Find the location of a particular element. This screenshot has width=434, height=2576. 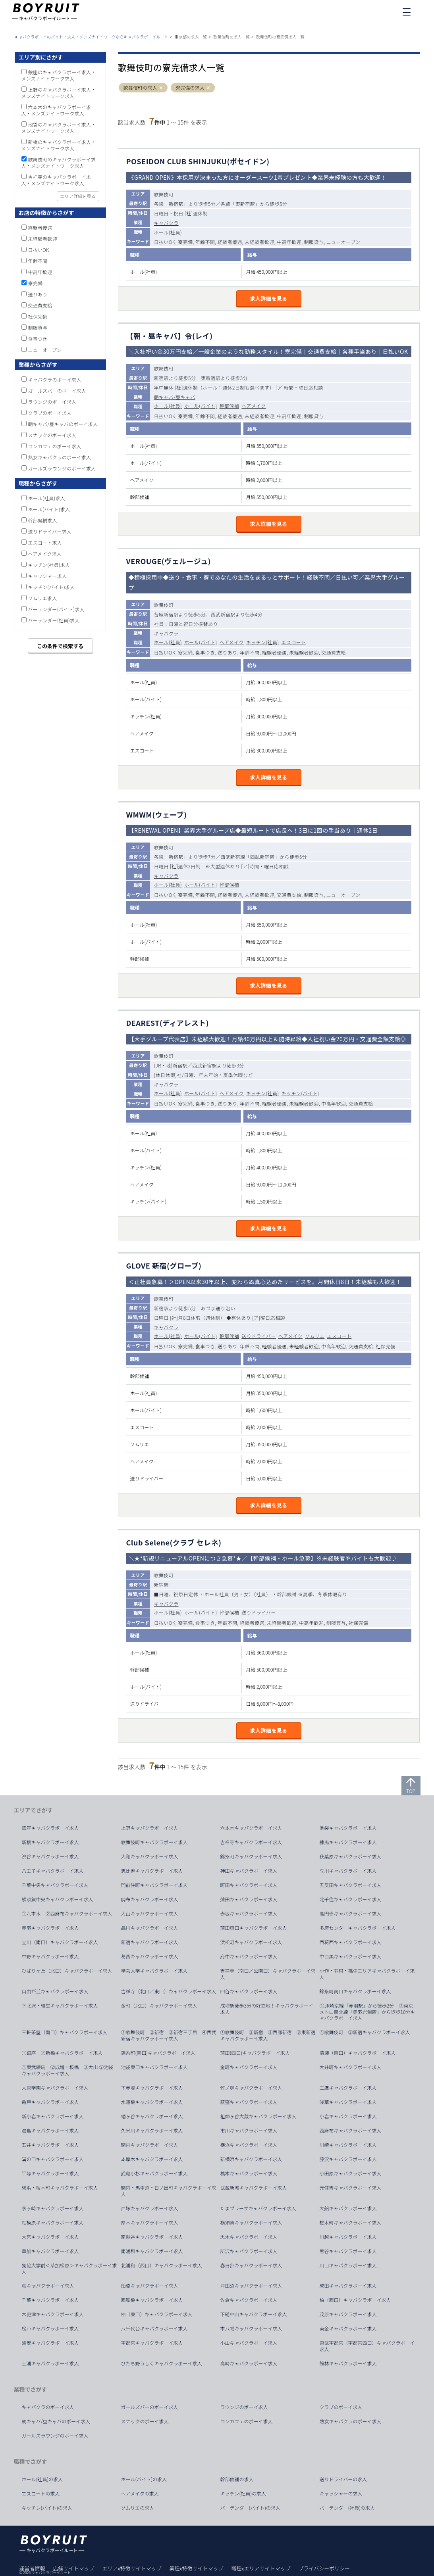

吉祥寺キャバクラボーイ求人 is located at coordinates (251, 1842).